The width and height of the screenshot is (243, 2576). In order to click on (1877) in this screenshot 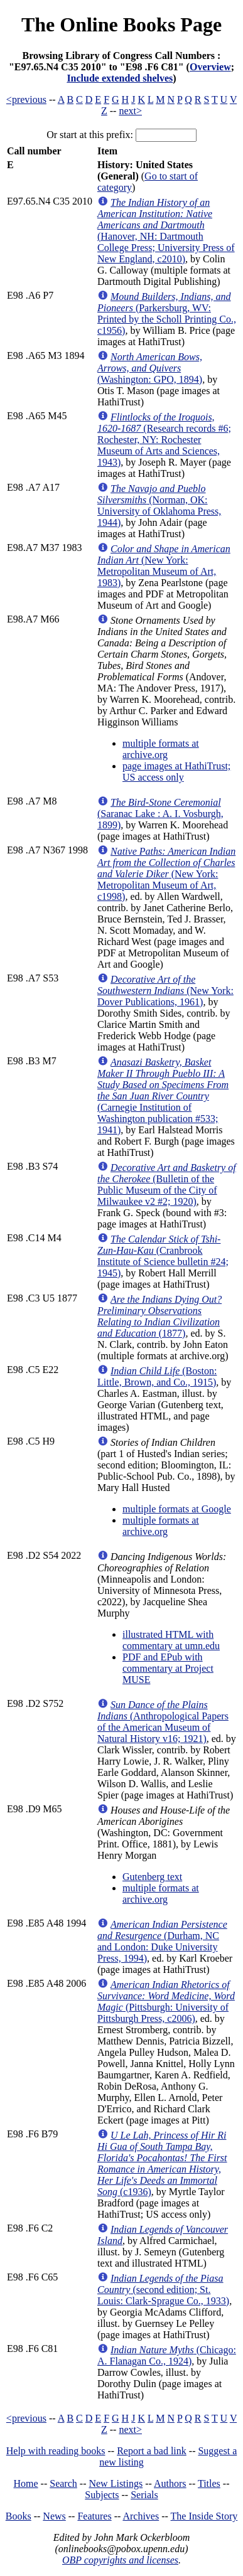, I will do `click(159, 1316)`.